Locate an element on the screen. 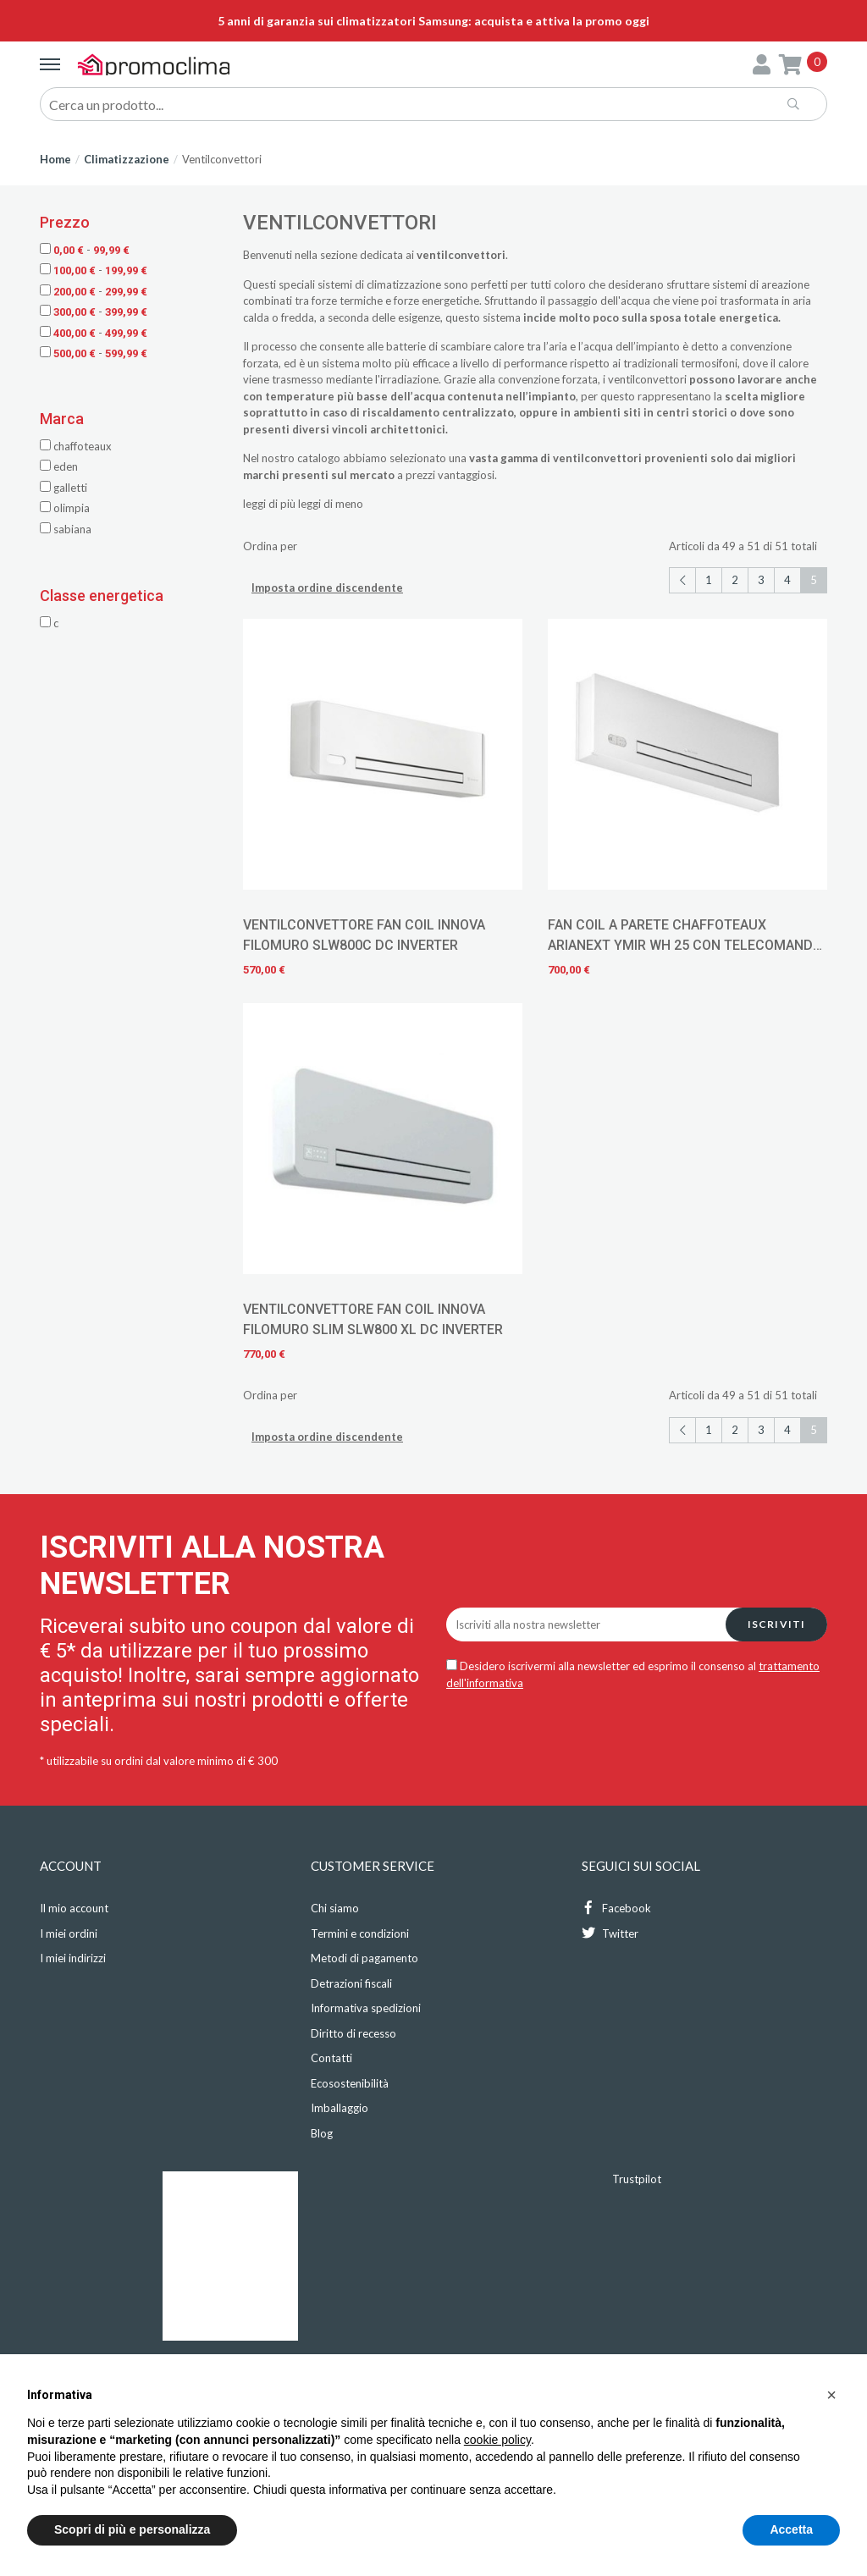 Image resolution: width=867 pixels, height=2576 pixels. Chi siamo is located at coordinates (335, 1908).